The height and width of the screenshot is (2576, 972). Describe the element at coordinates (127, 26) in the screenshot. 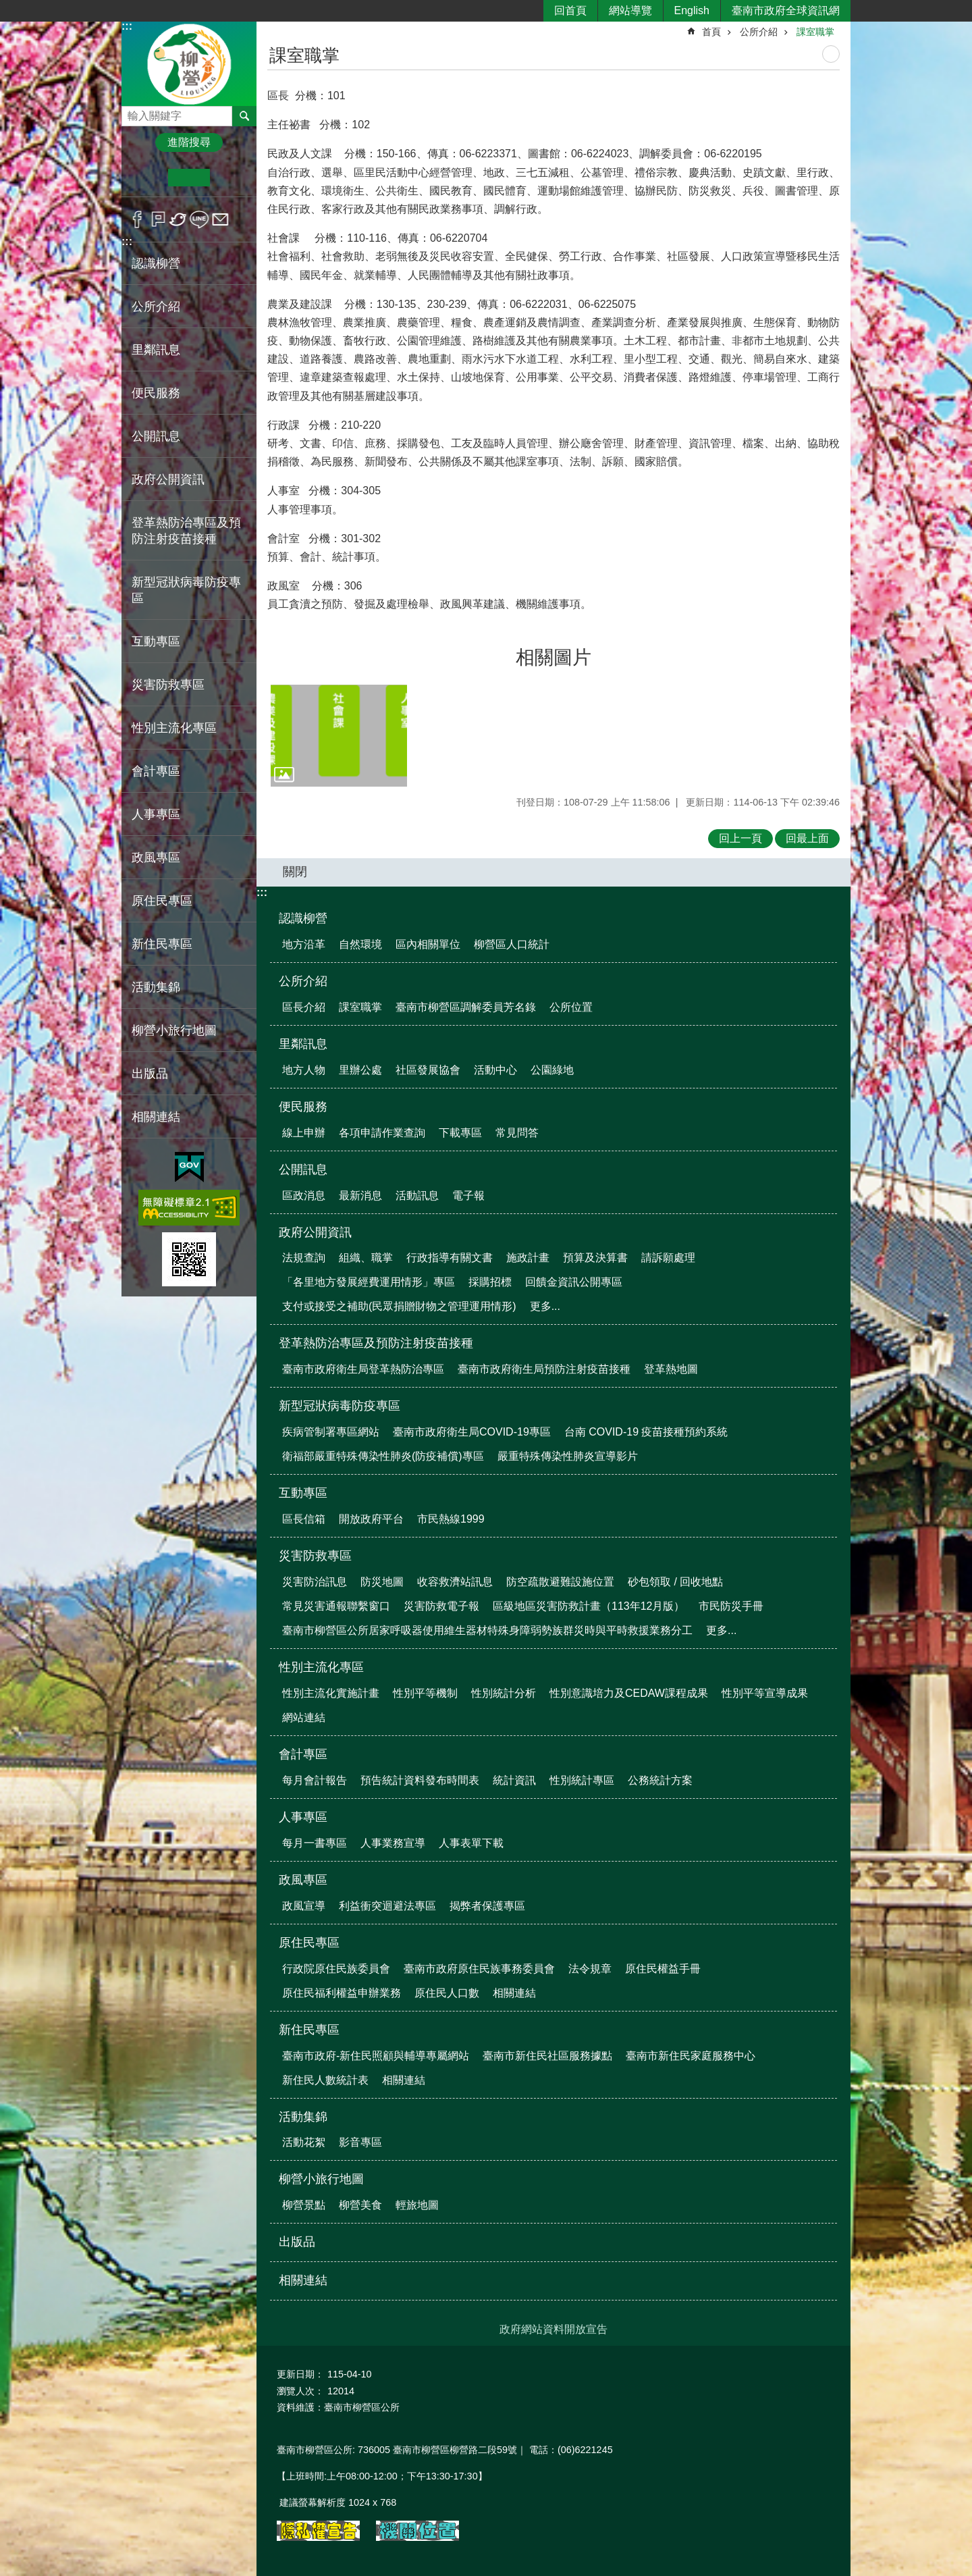

I see `:::` at that location.